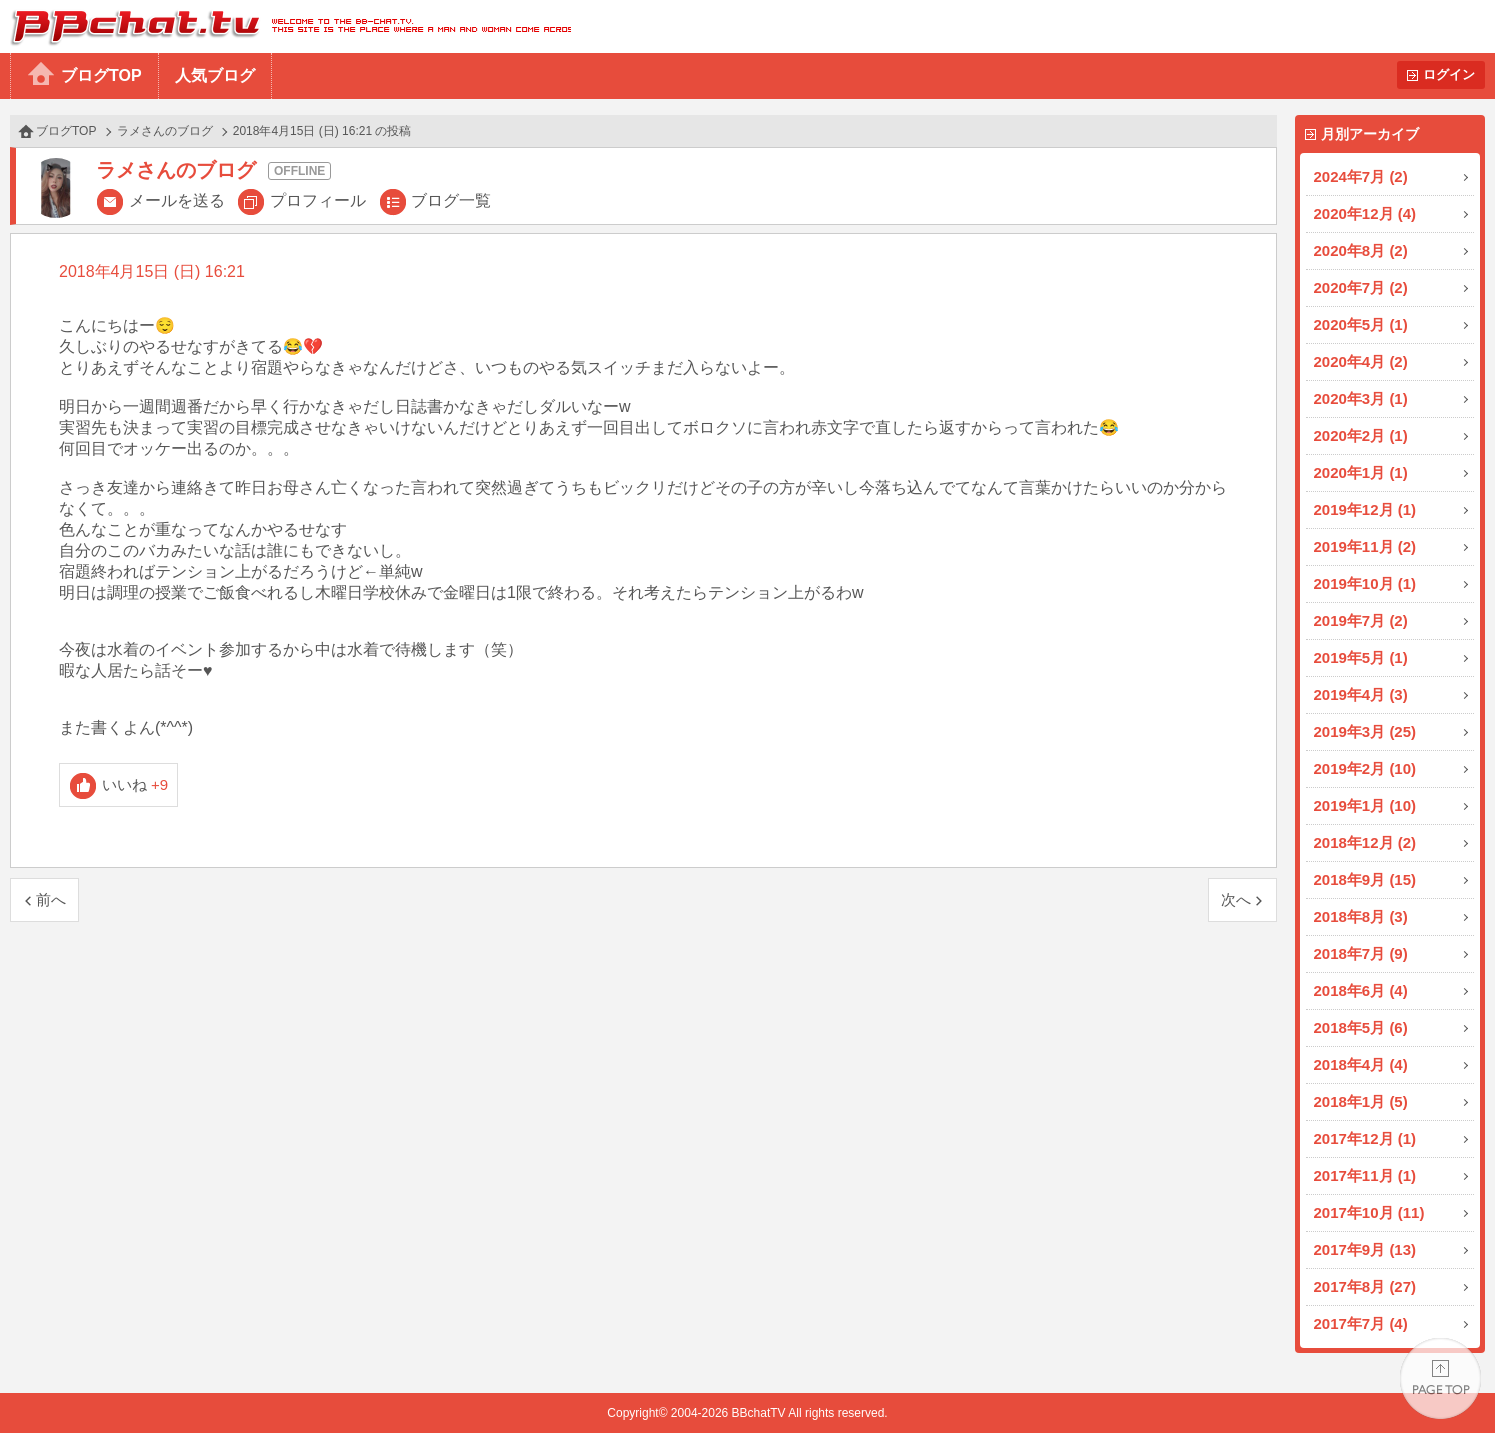 Image resolution: width=1495 pixels, height=1433 pixels. Describe the element at coordinates (1365, 213) in the screenshot. I see `2020年12月 (4)` at that location.